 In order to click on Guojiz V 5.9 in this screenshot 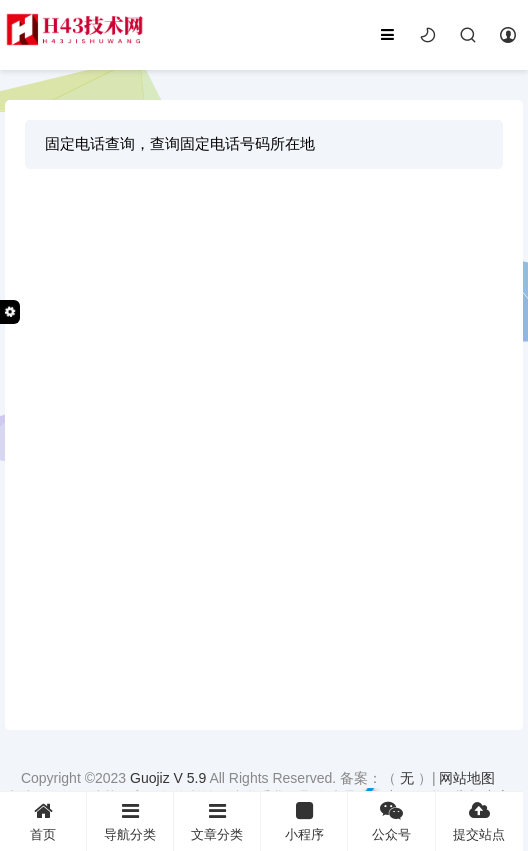, I will do `click(169, 778)`.